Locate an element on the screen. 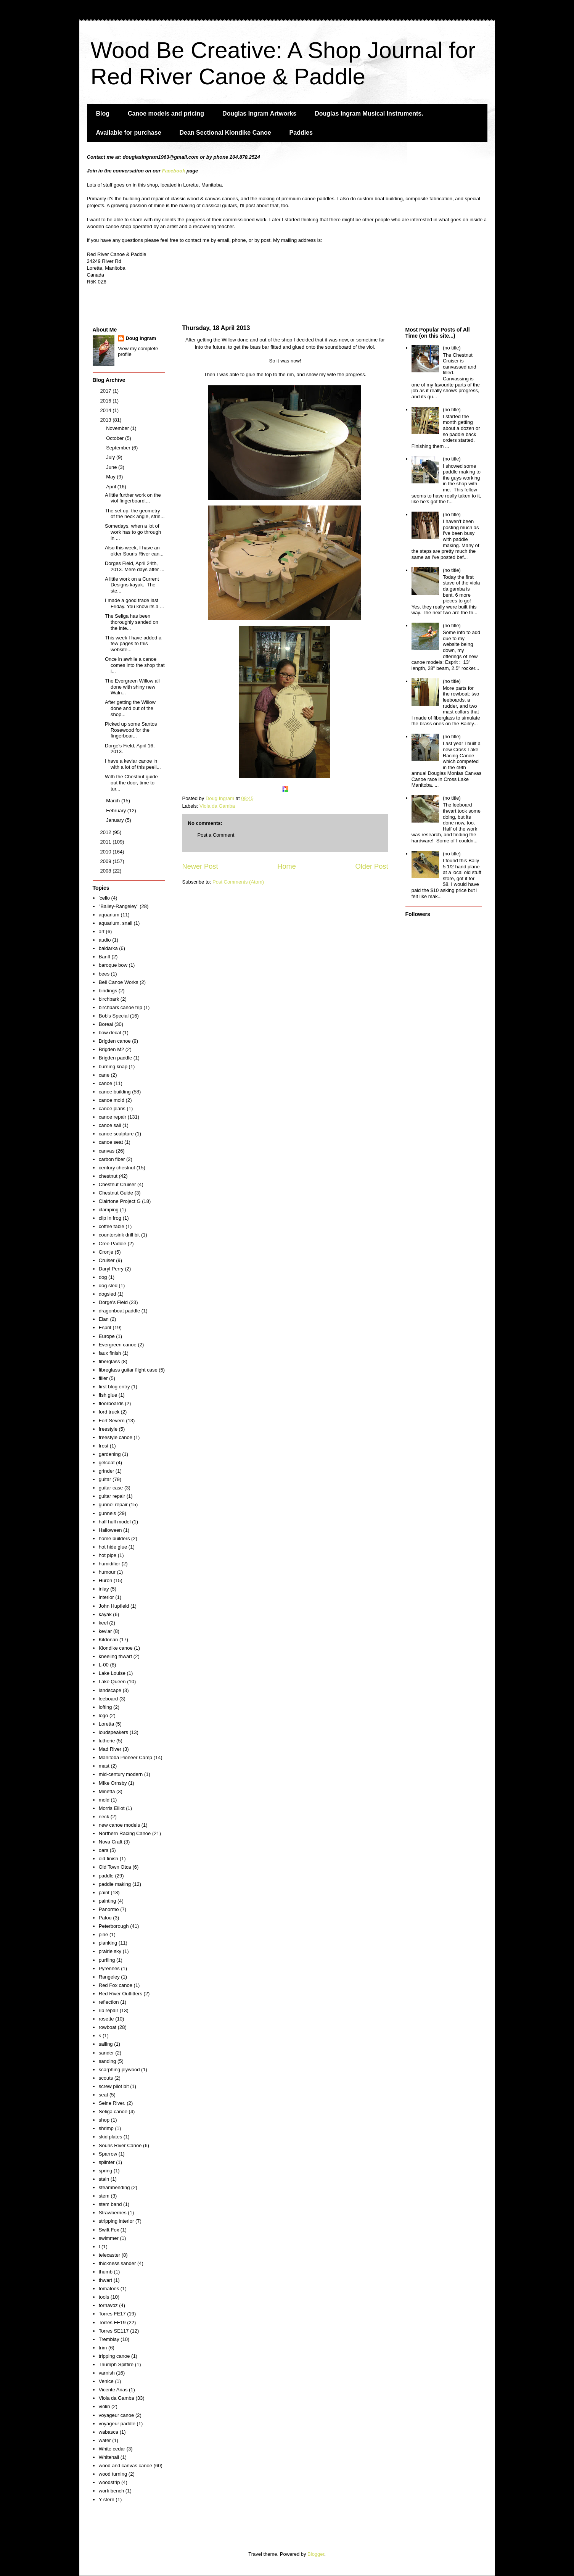 This screenshot has height=2576, width=574. Blogger is located at coordinates (315, 2554).